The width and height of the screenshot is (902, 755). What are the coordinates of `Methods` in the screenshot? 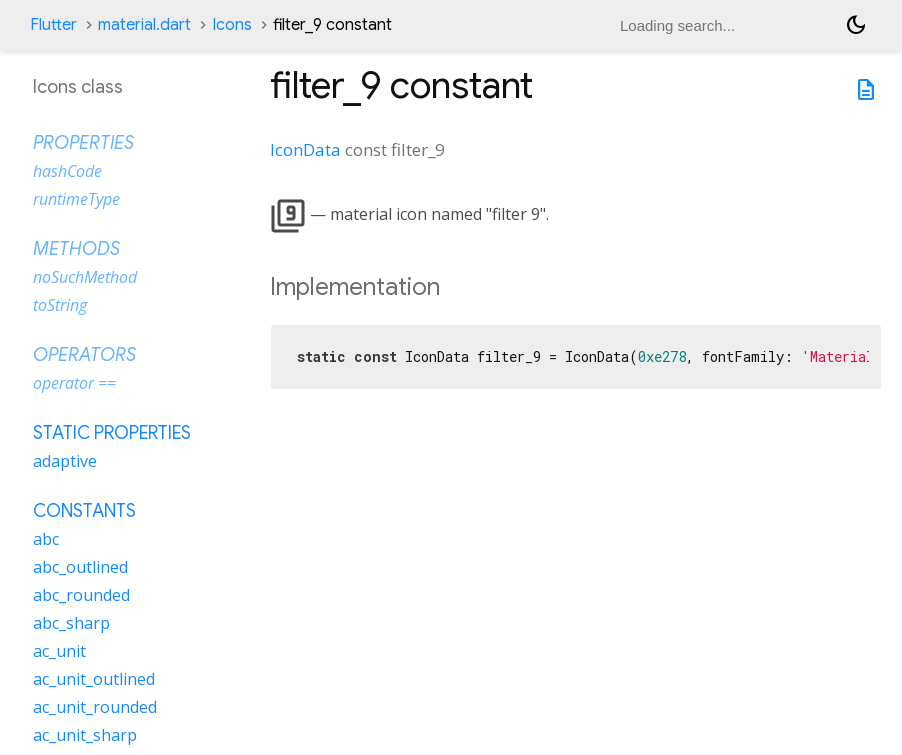 It's located at (76, 249).